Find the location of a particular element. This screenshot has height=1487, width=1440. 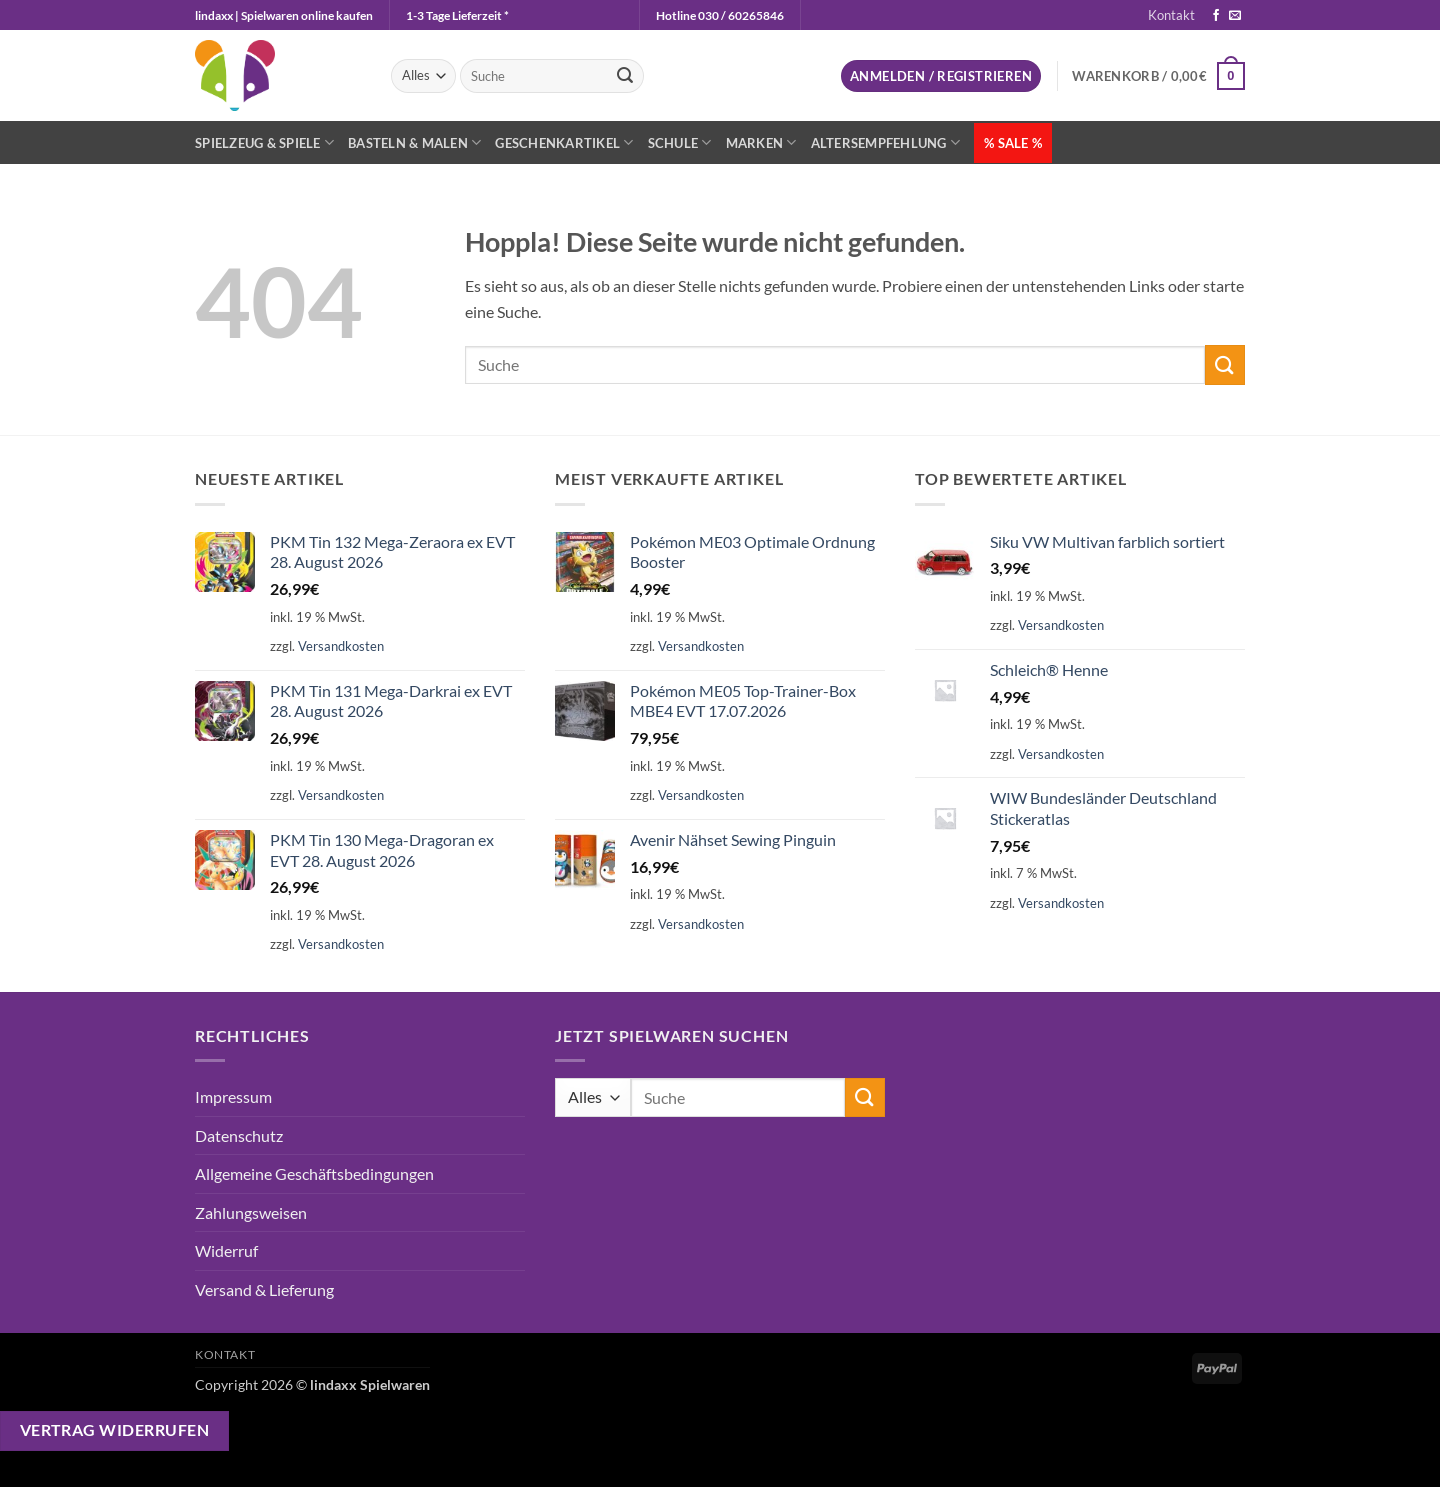

Spielzeug & Spiele is located at coordinates (264, 142).